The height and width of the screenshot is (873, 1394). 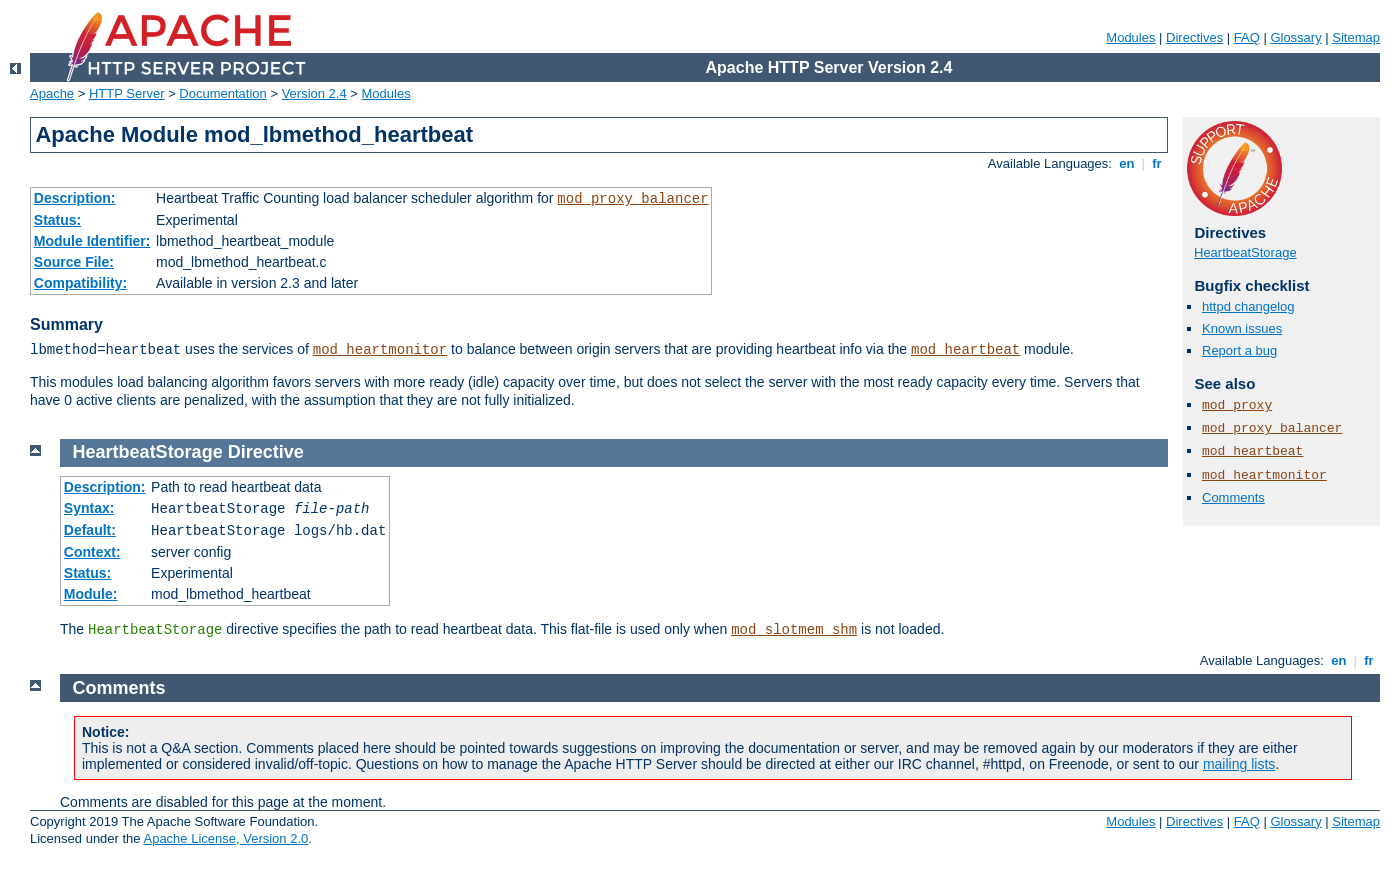 What do you see at coordinates (1130, 37) in the screenshot?
I see `Modules` at bounding box center [1130, 37].